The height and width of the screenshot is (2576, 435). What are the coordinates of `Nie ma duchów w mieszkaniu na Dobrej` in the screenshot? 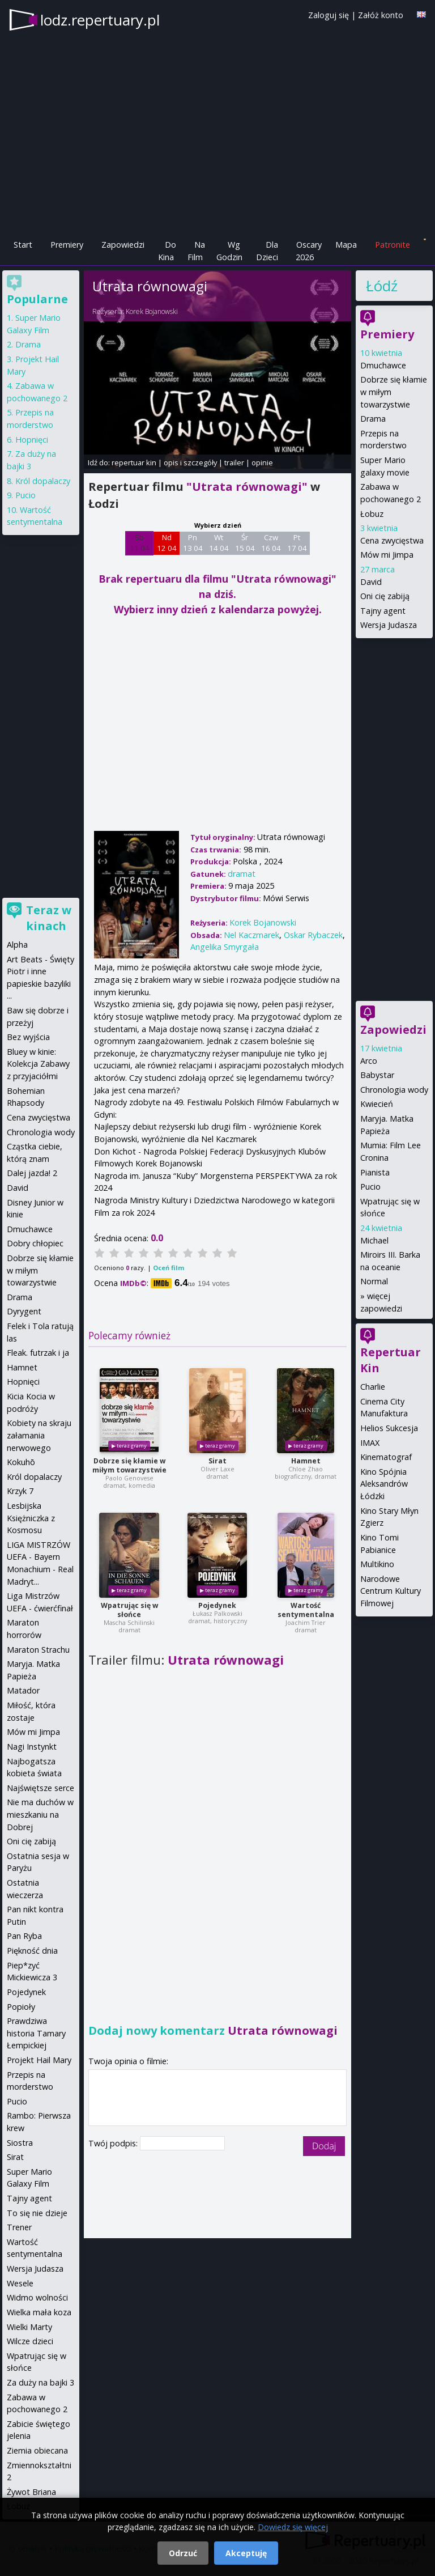 It's located at (40, 1814).